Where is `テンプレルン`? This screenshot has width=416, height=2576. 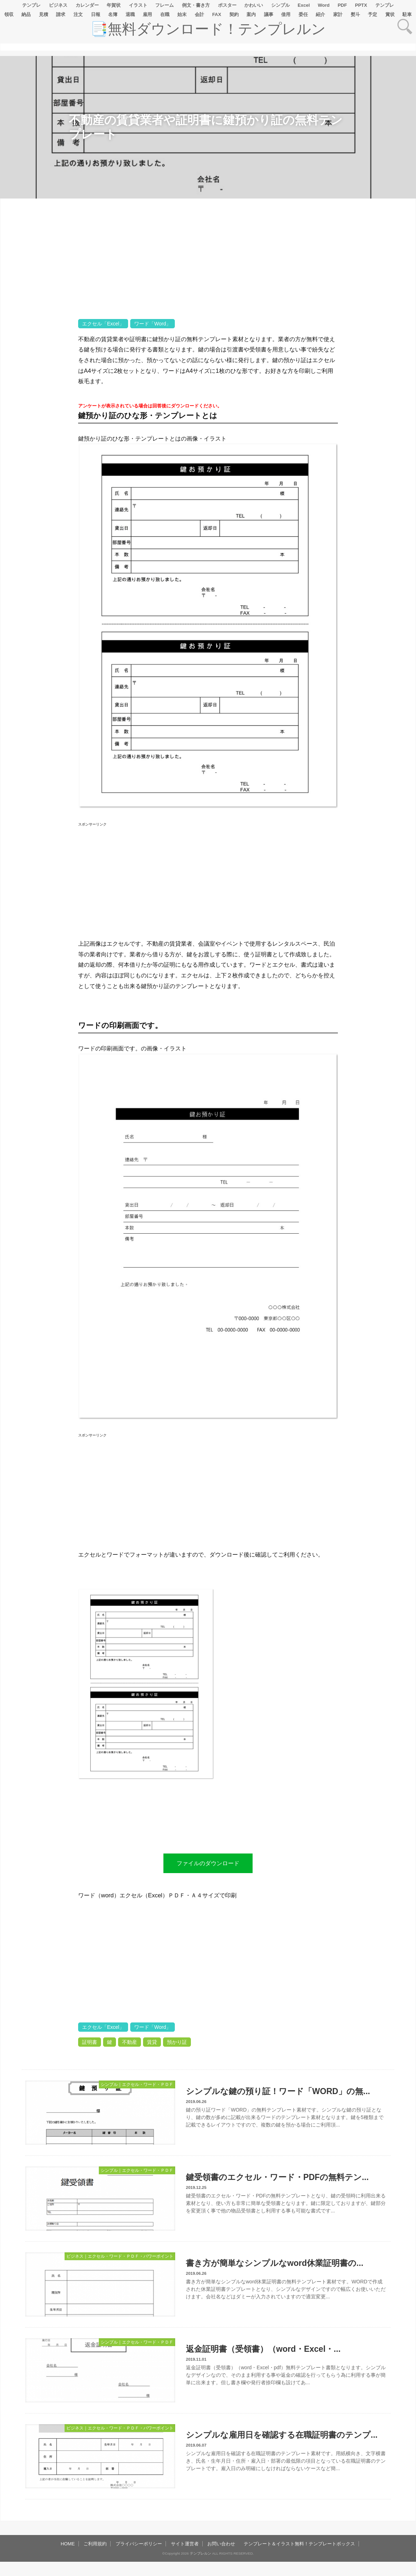
テンプレルン is located at coordinates (200, 2553).